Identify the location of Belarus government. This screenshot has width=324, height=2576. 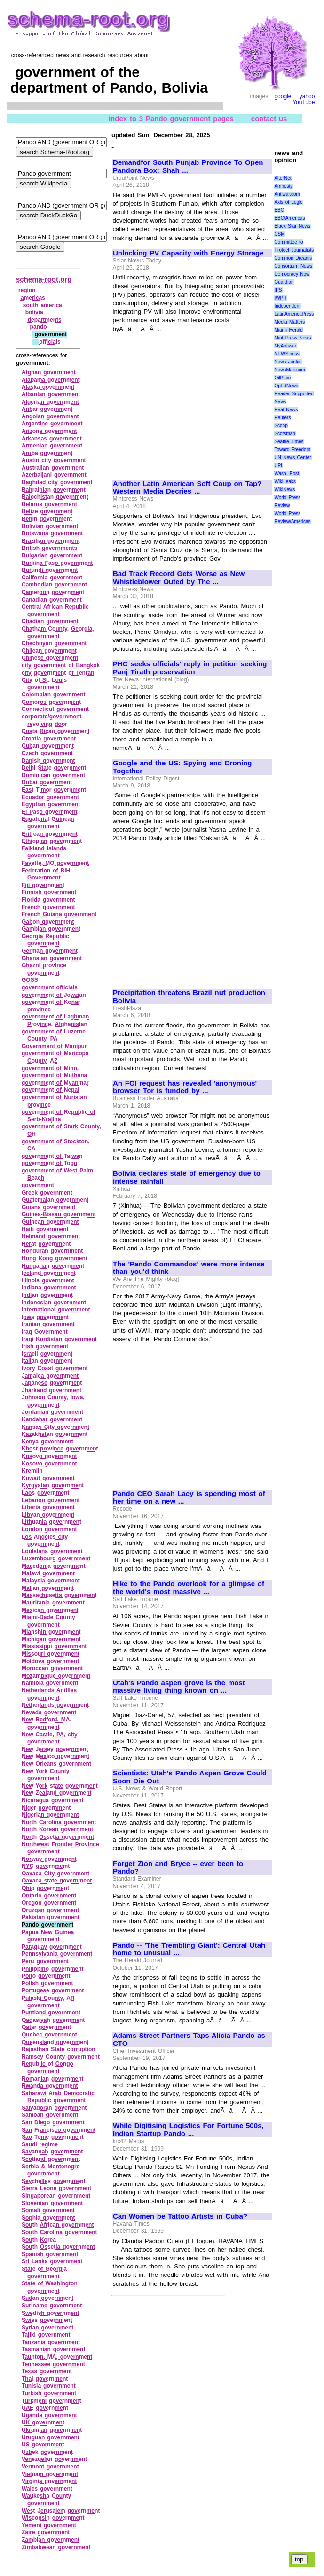
(49, 504).